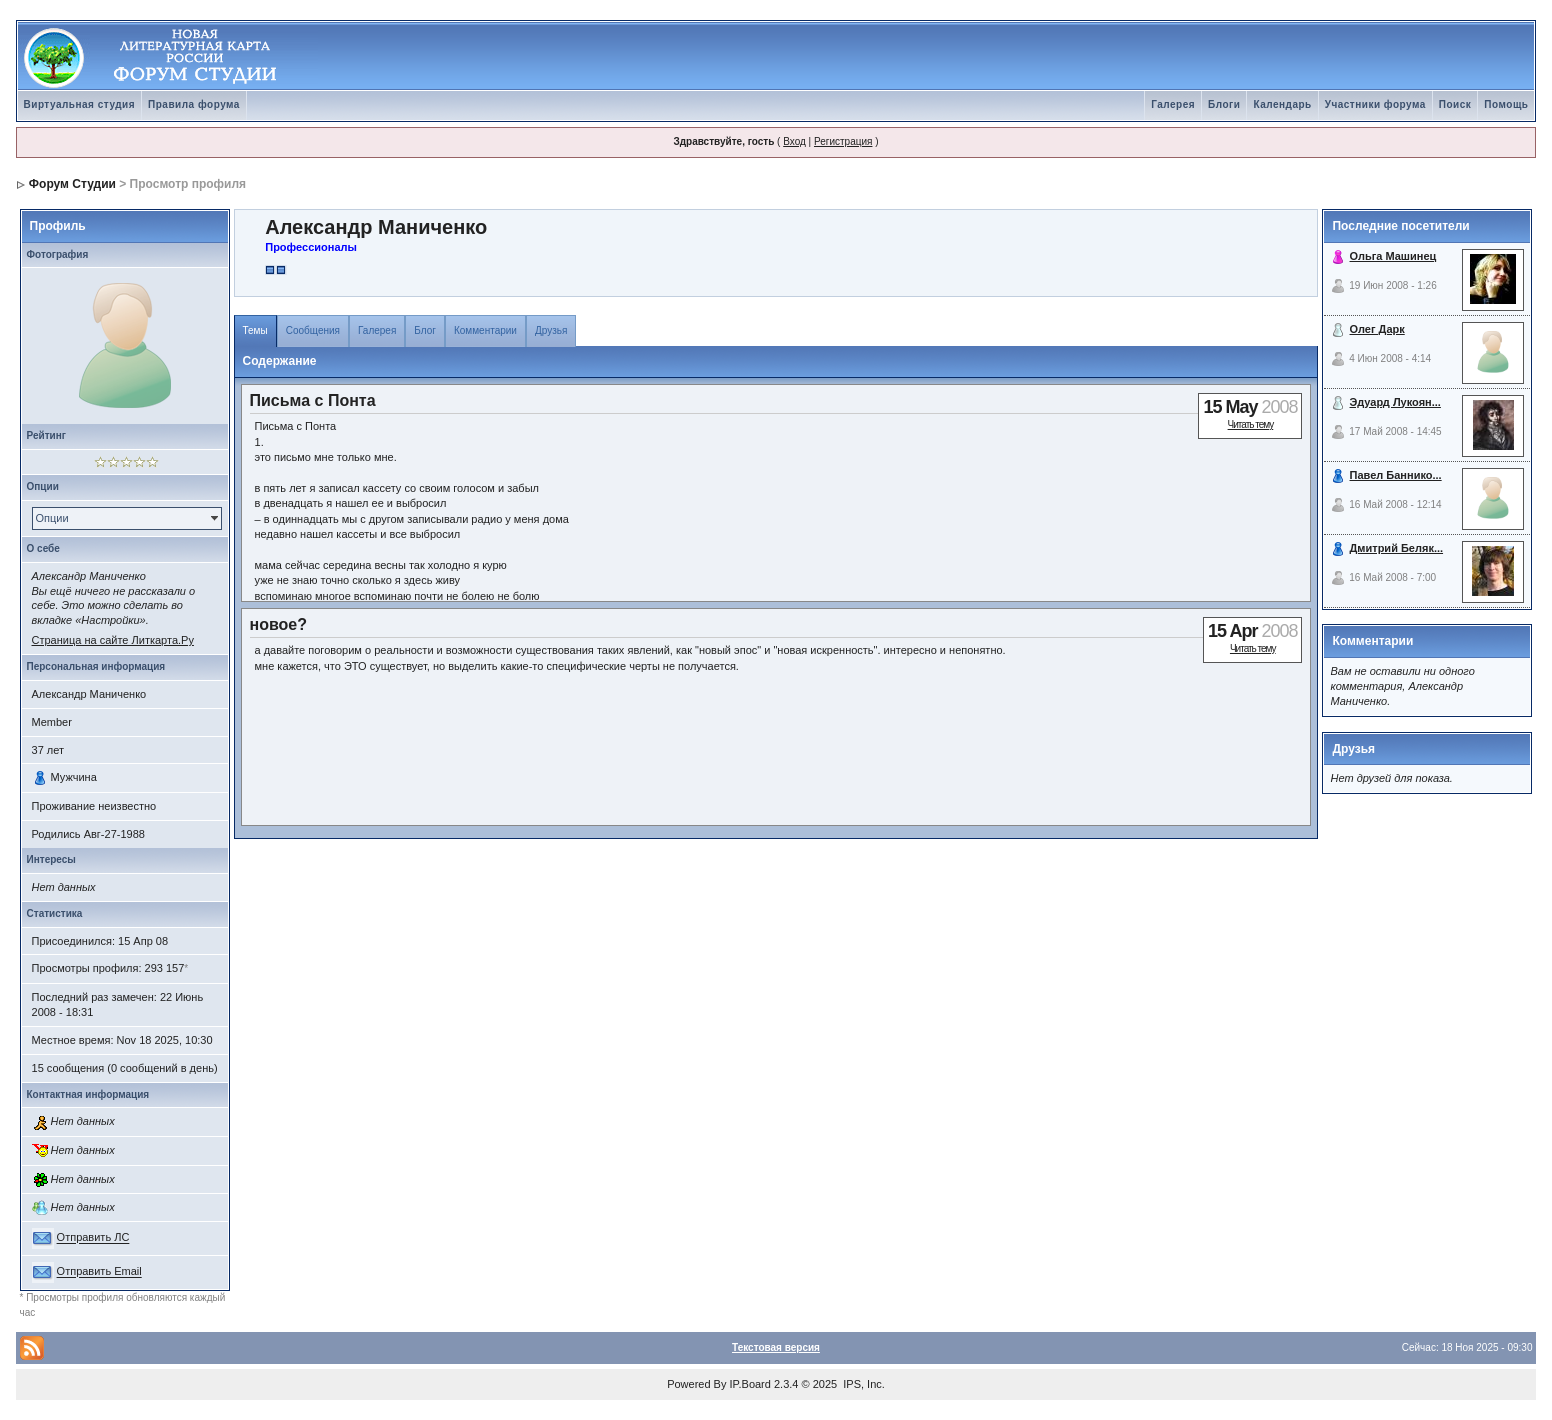 The image size is (1552, 1420). I want to click on новое?, so click(279, 624).